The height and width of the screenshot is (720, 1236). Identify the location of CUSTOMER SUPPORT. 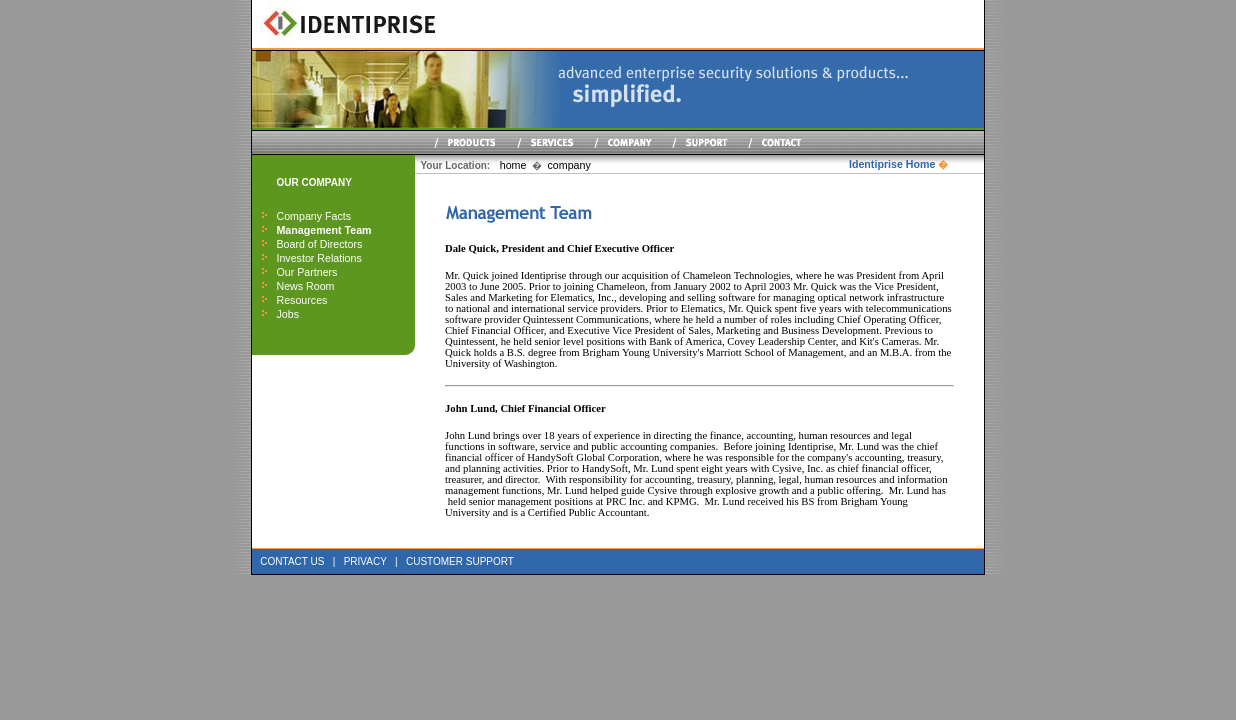
(460, 561).